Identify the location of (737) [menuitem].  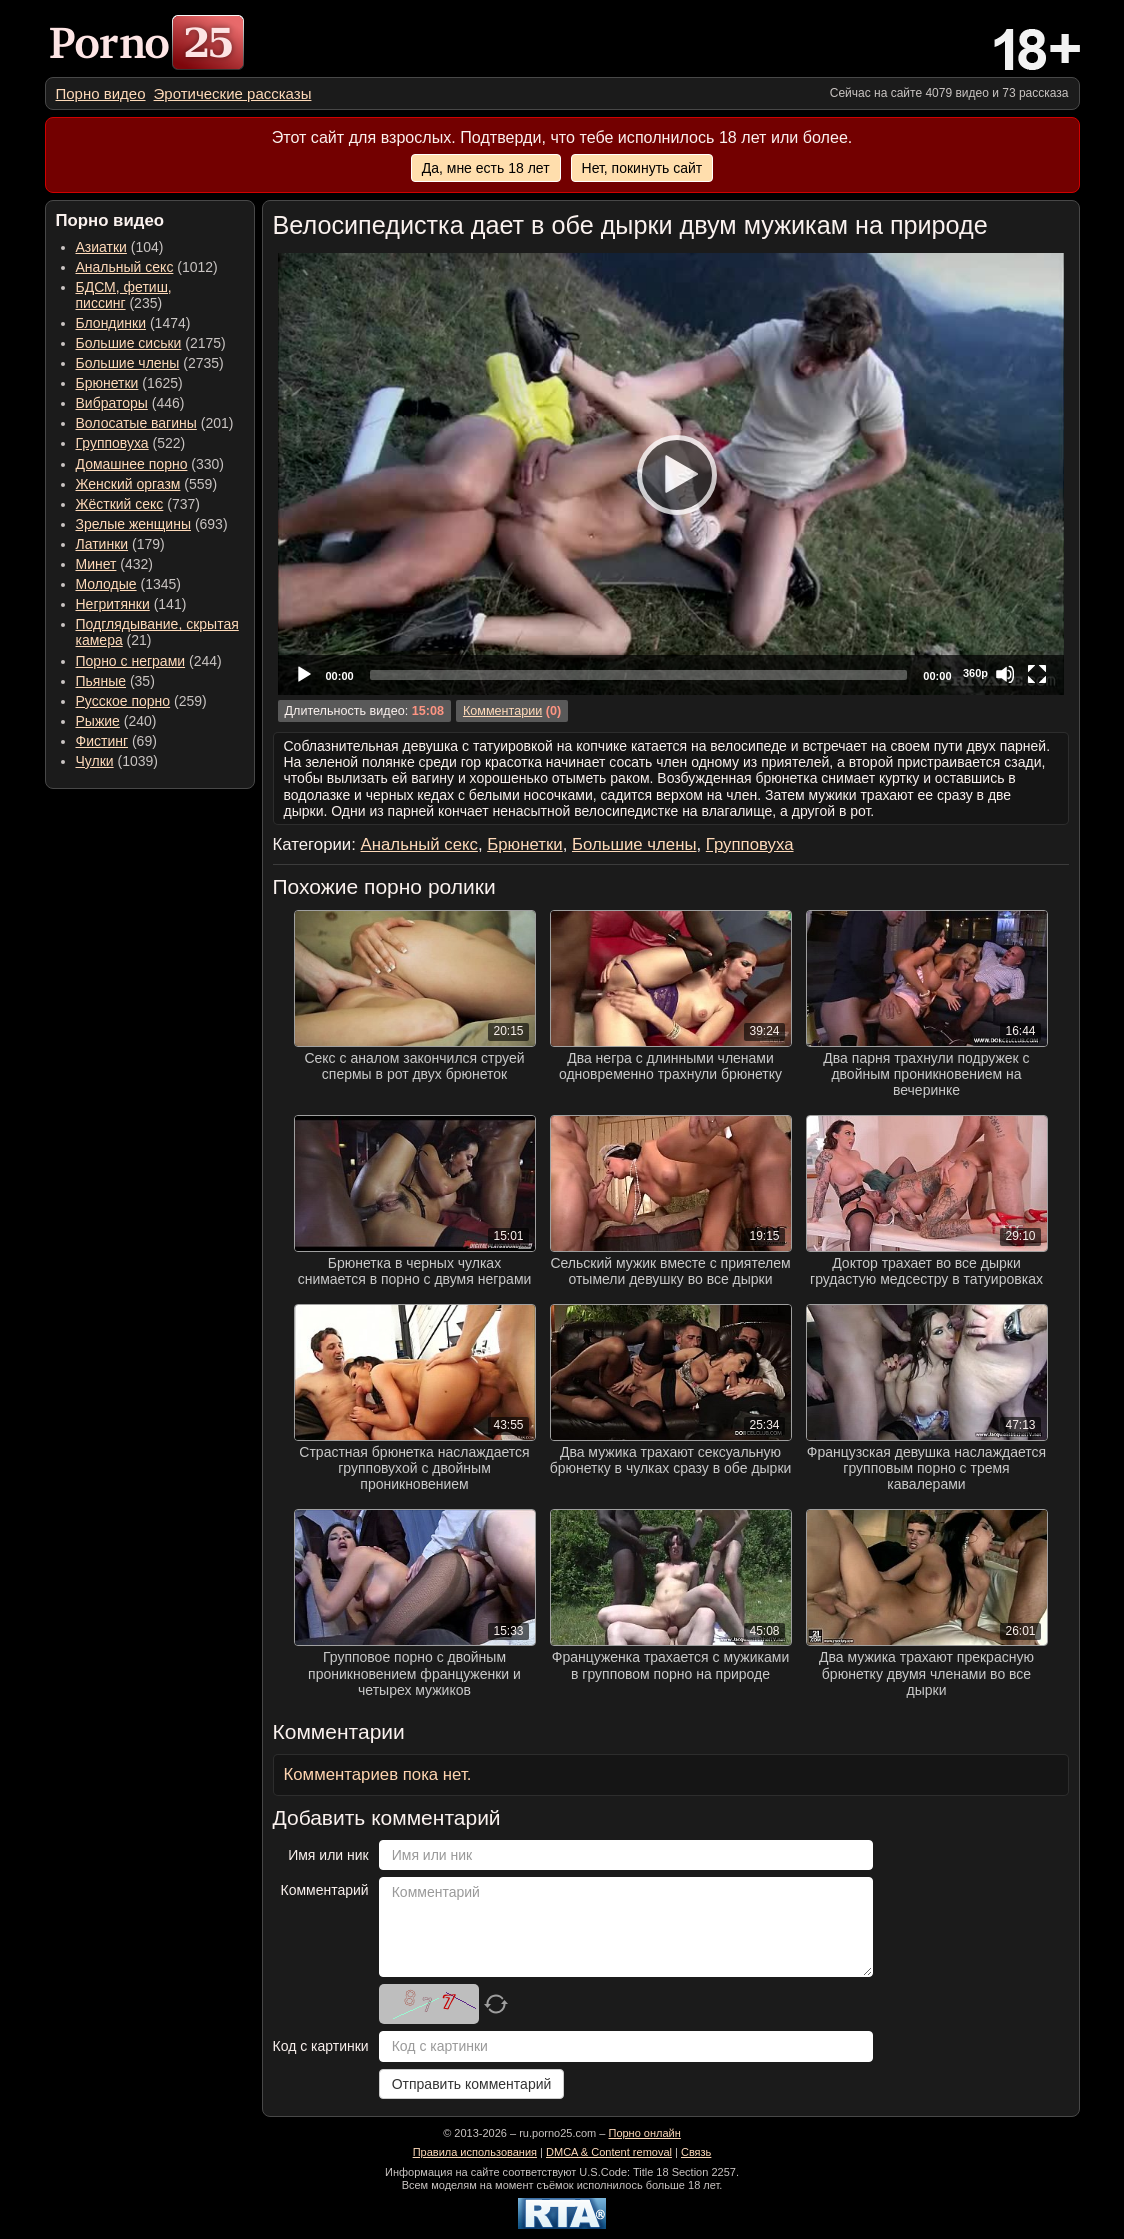
(138, 504).